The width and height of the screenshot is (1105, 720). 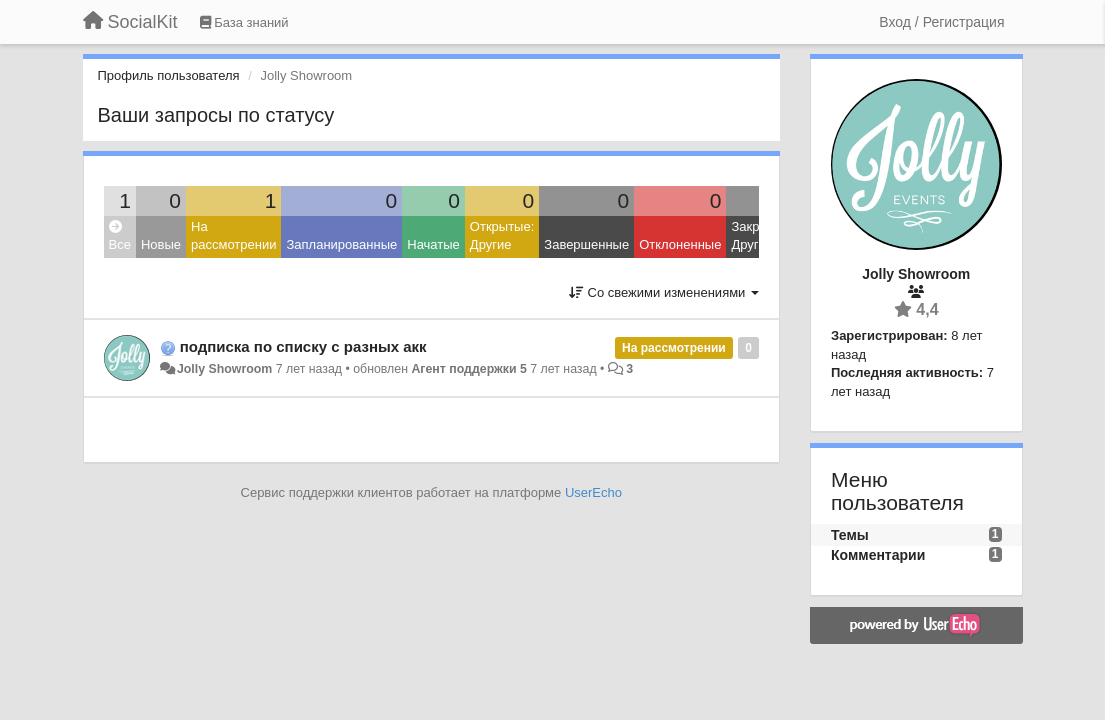 I want to click on Jolly Showroom, so click(x=224, y=369).